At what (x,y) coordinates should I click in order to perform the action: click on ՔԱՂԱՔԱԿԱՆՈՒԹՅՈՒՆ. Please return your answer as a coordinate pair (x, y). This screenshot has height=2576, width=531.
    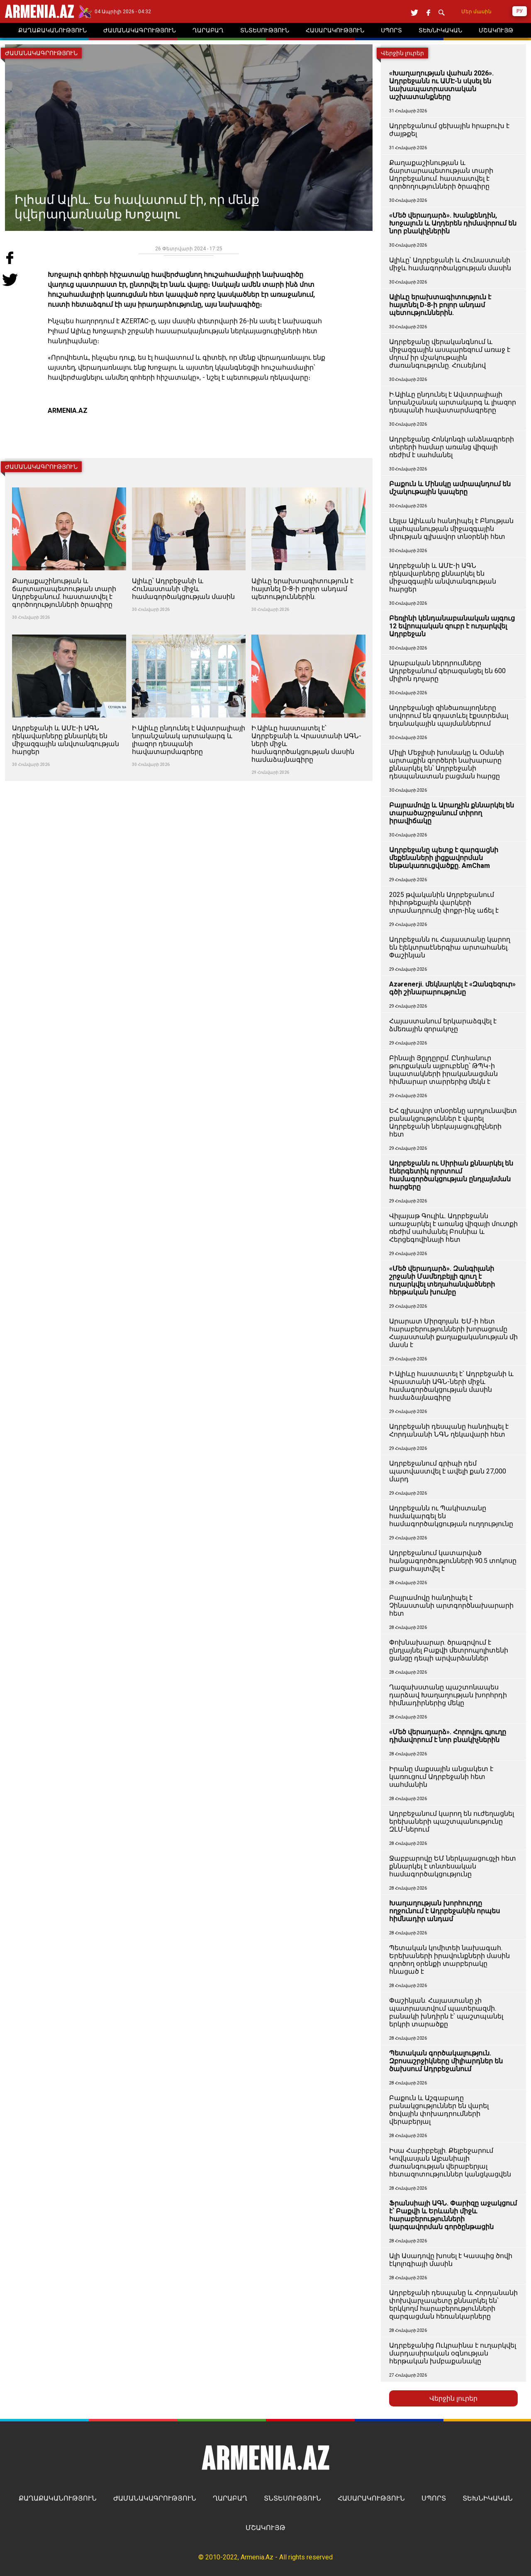
    Looking at the image, I should click on (58, 2498).